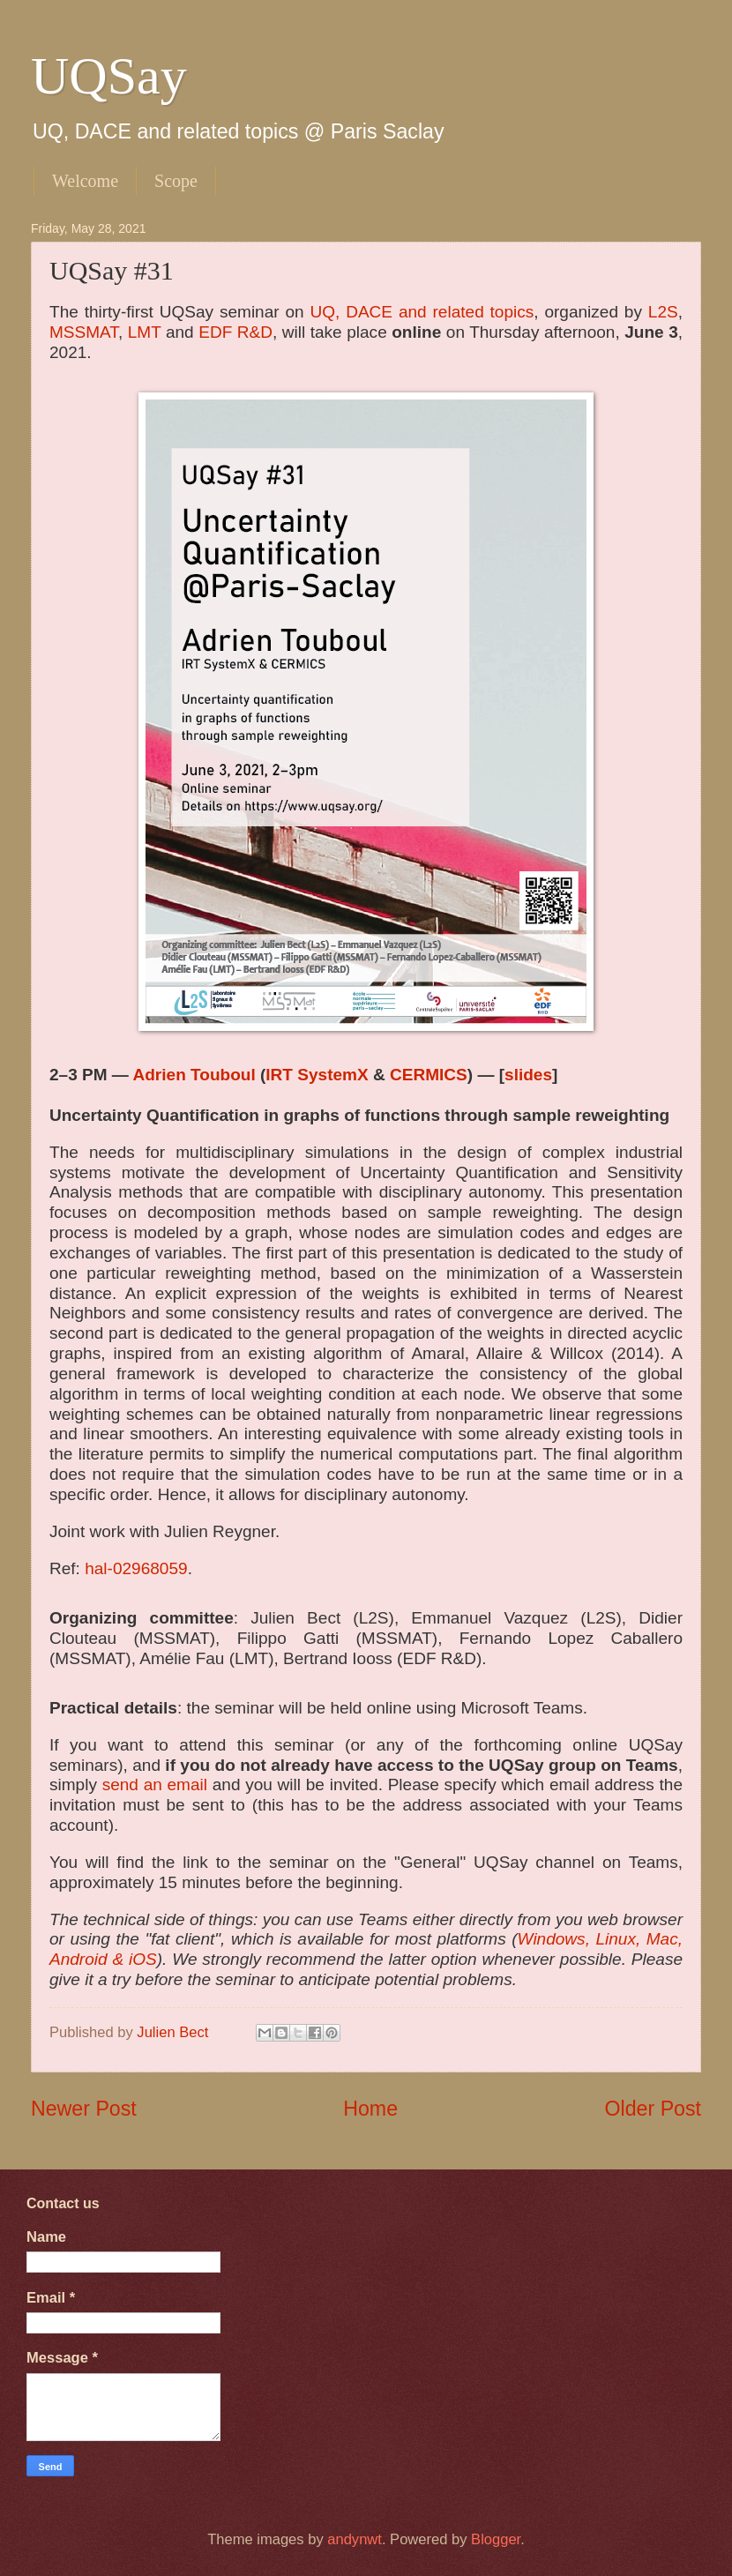 The image size is (732, 2576). Describe the element at coordinates (495, 2539) in the screenshot. I see `Blogger` at that location.